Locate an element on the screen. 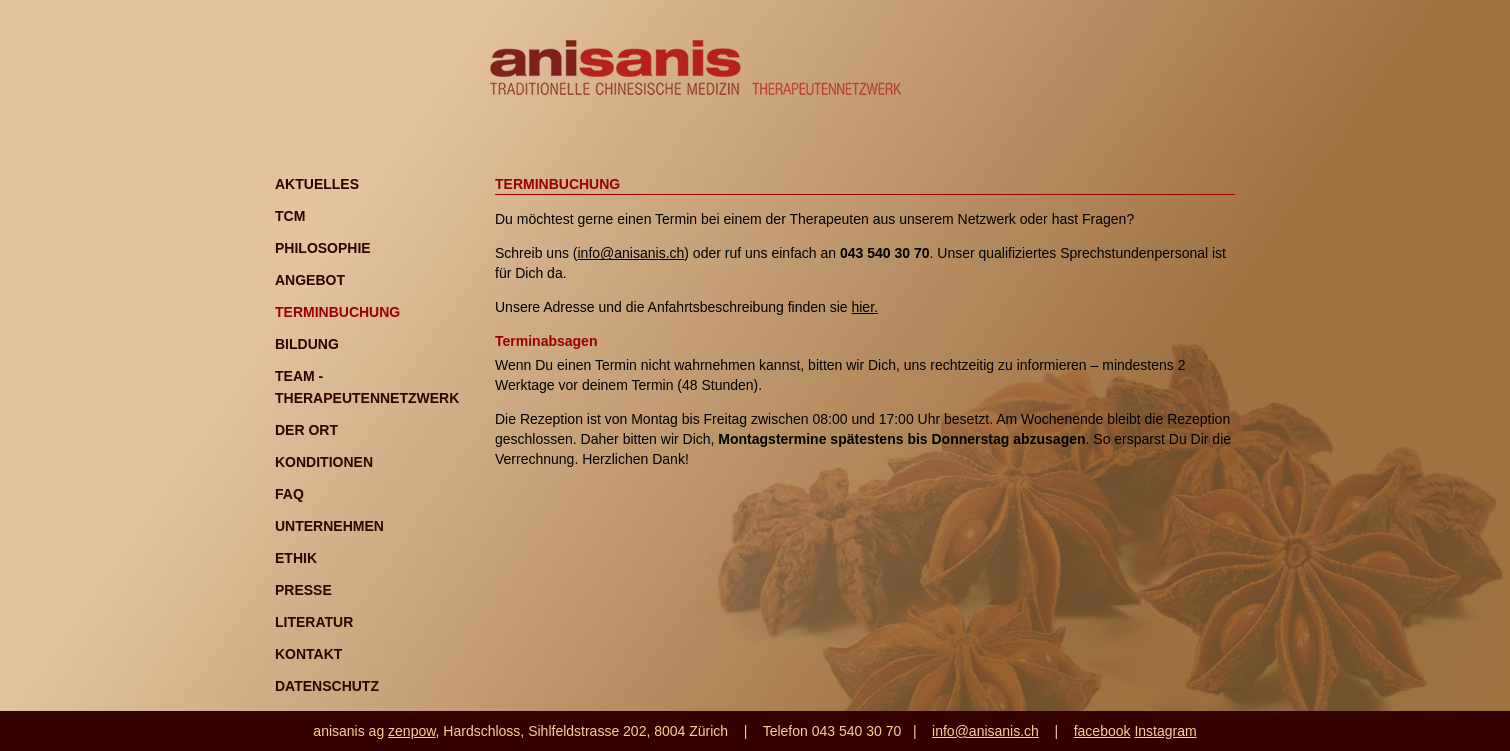  Aktuelles is located at coordinates (317, 184).